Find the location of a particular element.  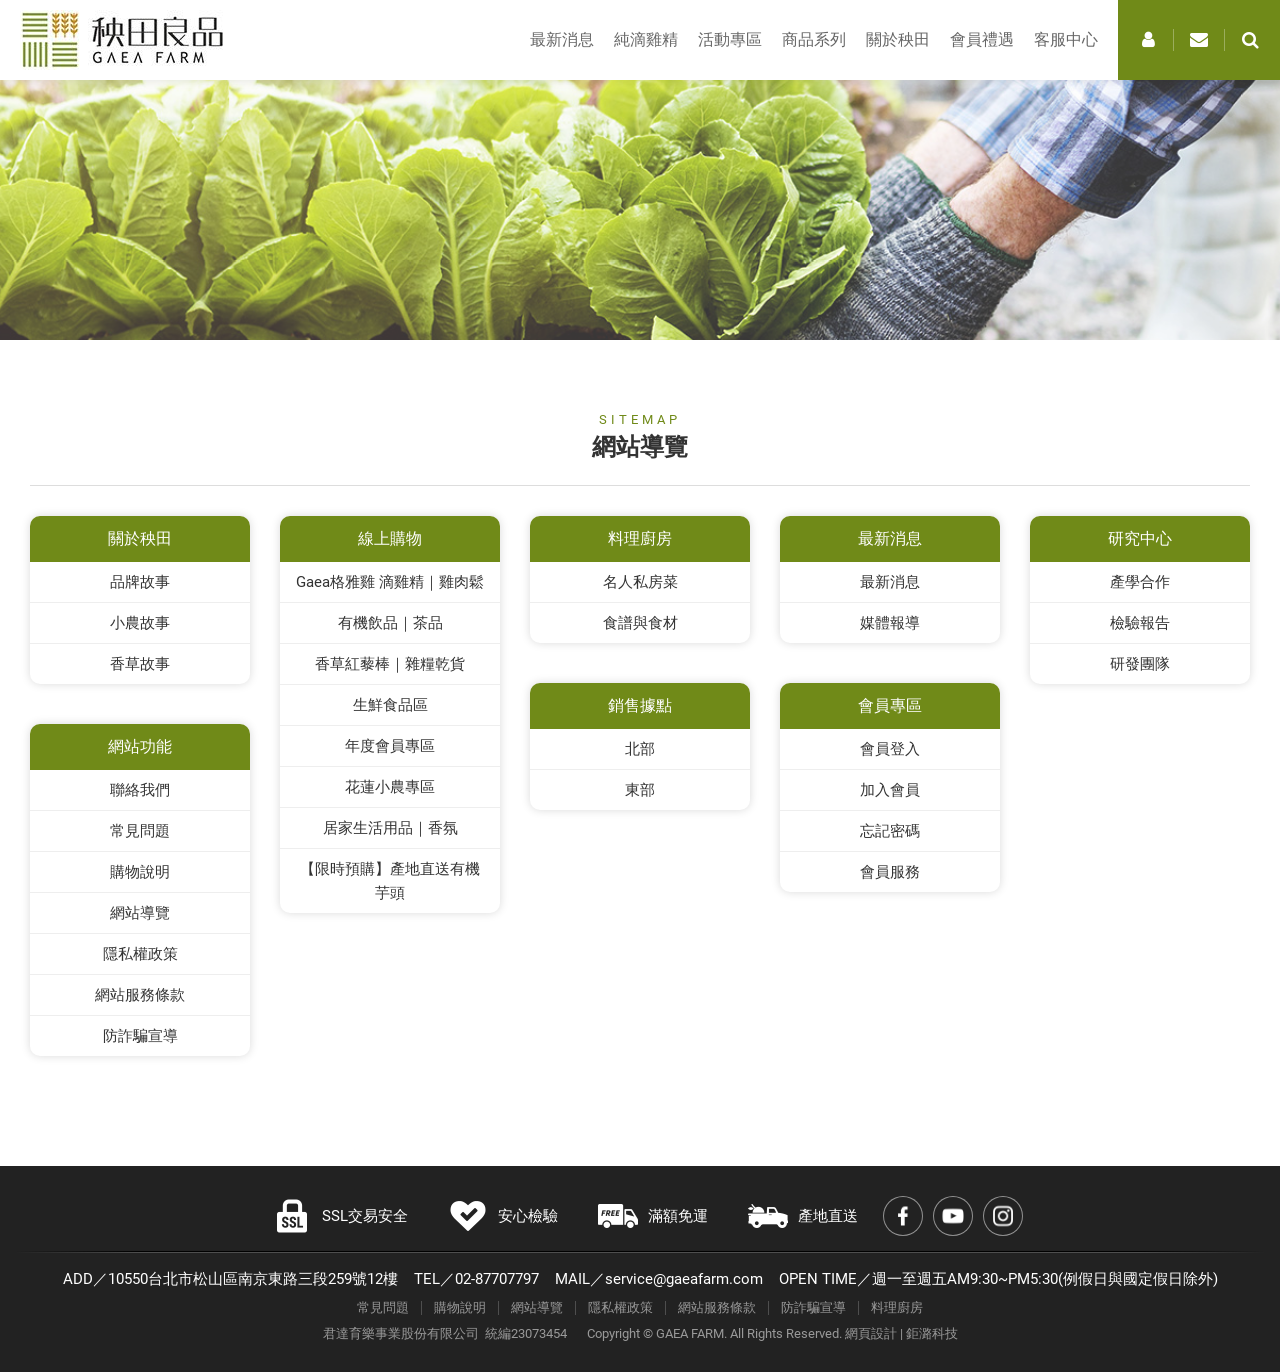

聯絡我們 is located at coordinates (140, 790).